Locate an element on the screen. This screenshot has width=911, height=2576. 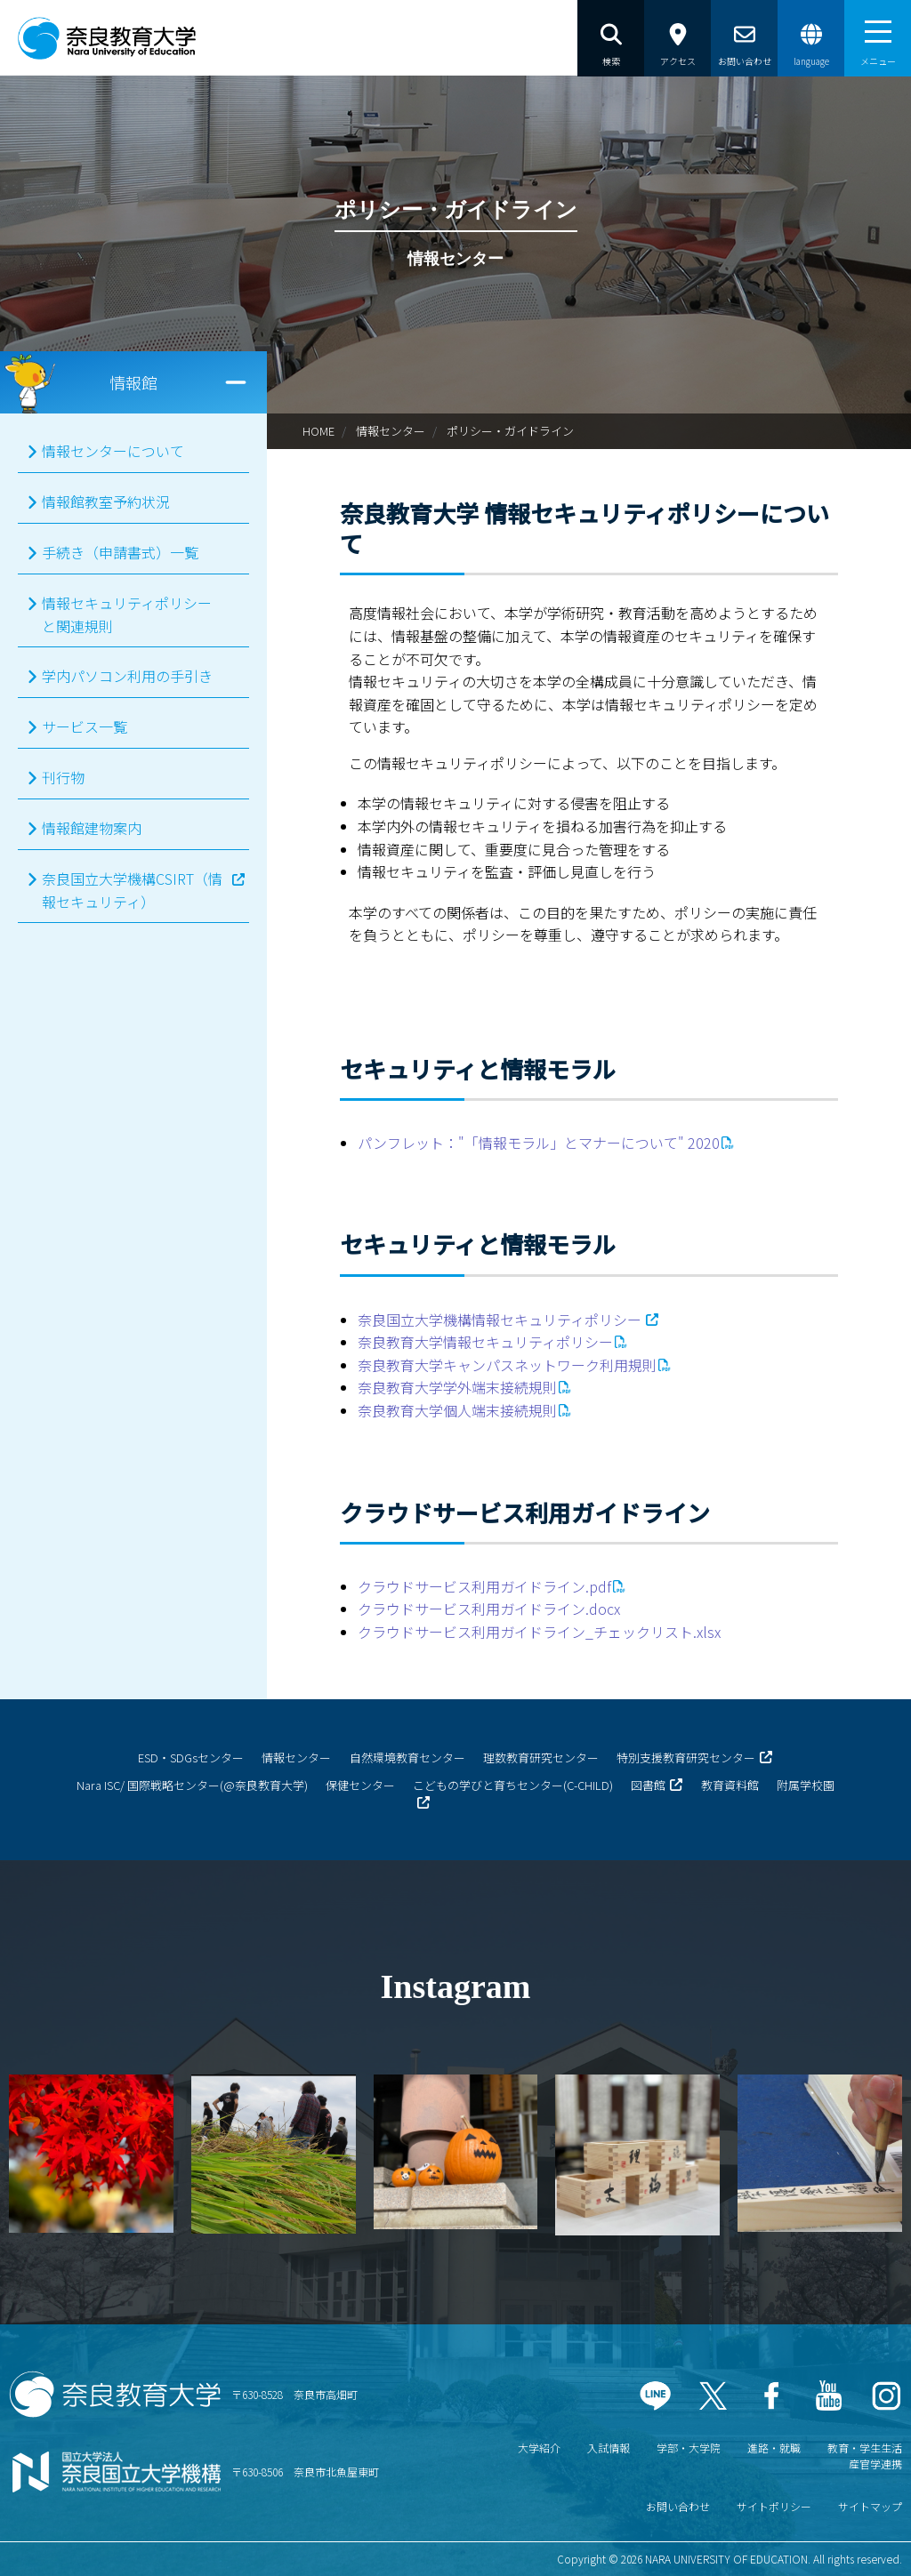
産官学連携 is located at coordinates (875, 2463).